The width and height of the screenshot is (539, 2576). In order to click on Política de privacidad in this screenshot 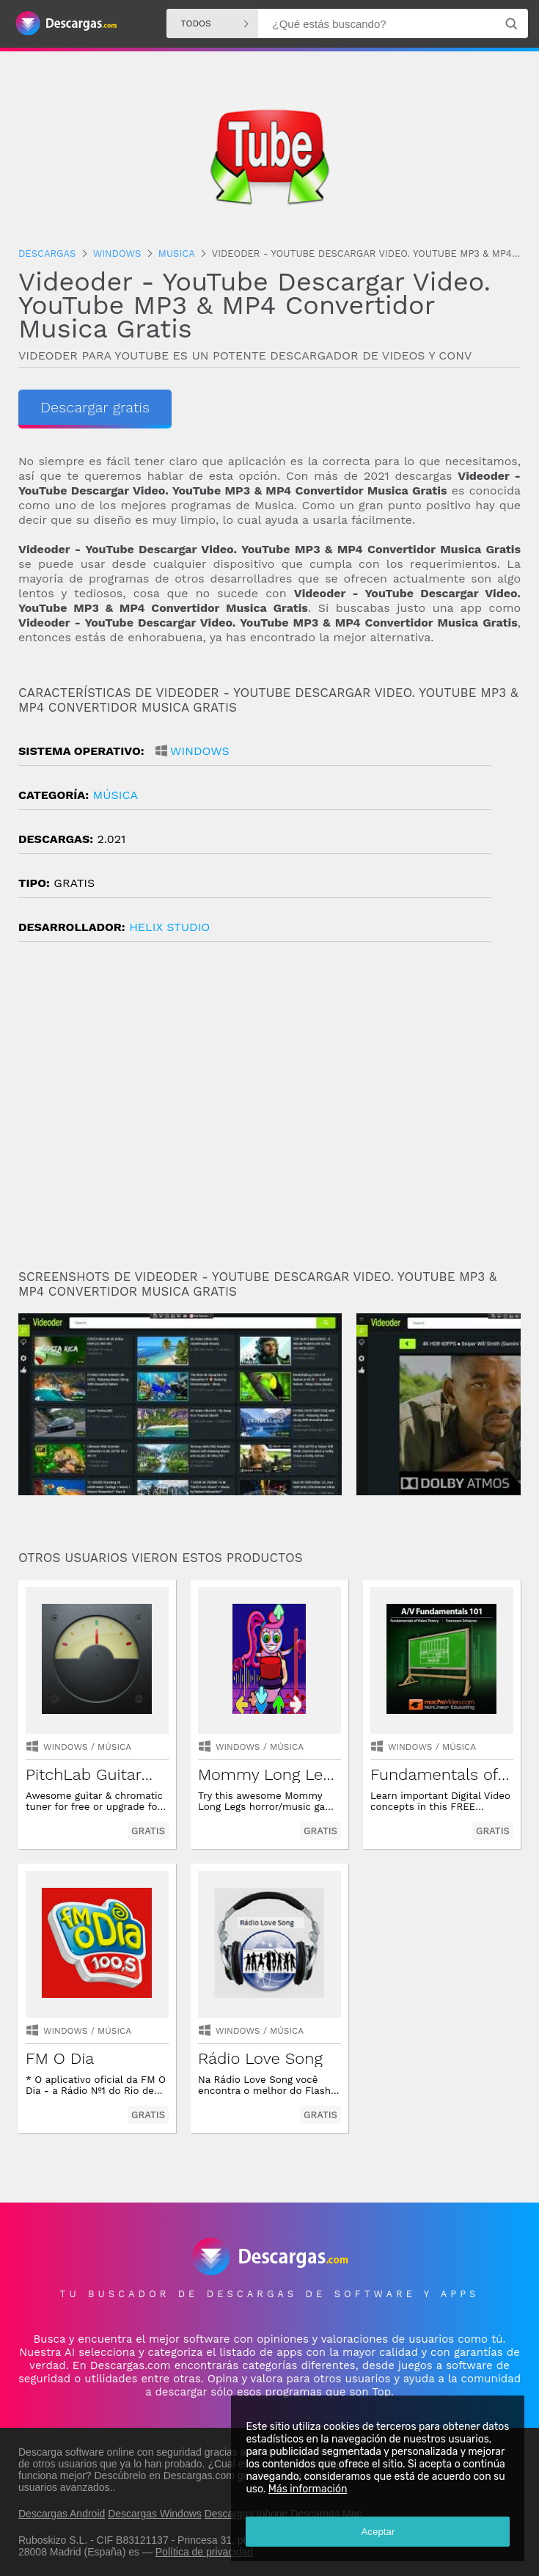, I will do `click(204, 2552)`.